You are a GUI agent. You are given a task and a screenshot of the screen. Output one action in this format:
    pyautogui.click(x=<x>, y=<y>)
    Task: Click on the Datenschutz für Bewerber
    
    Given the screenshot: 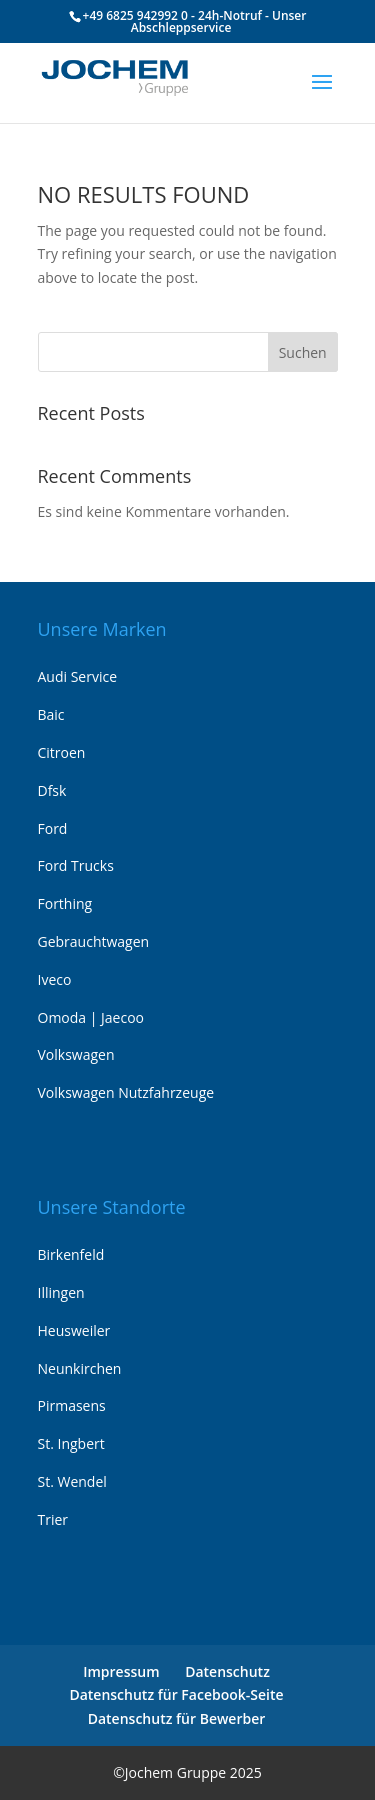 What is the action you would take?
    pyautogui.click(x=177, y=1718)
    